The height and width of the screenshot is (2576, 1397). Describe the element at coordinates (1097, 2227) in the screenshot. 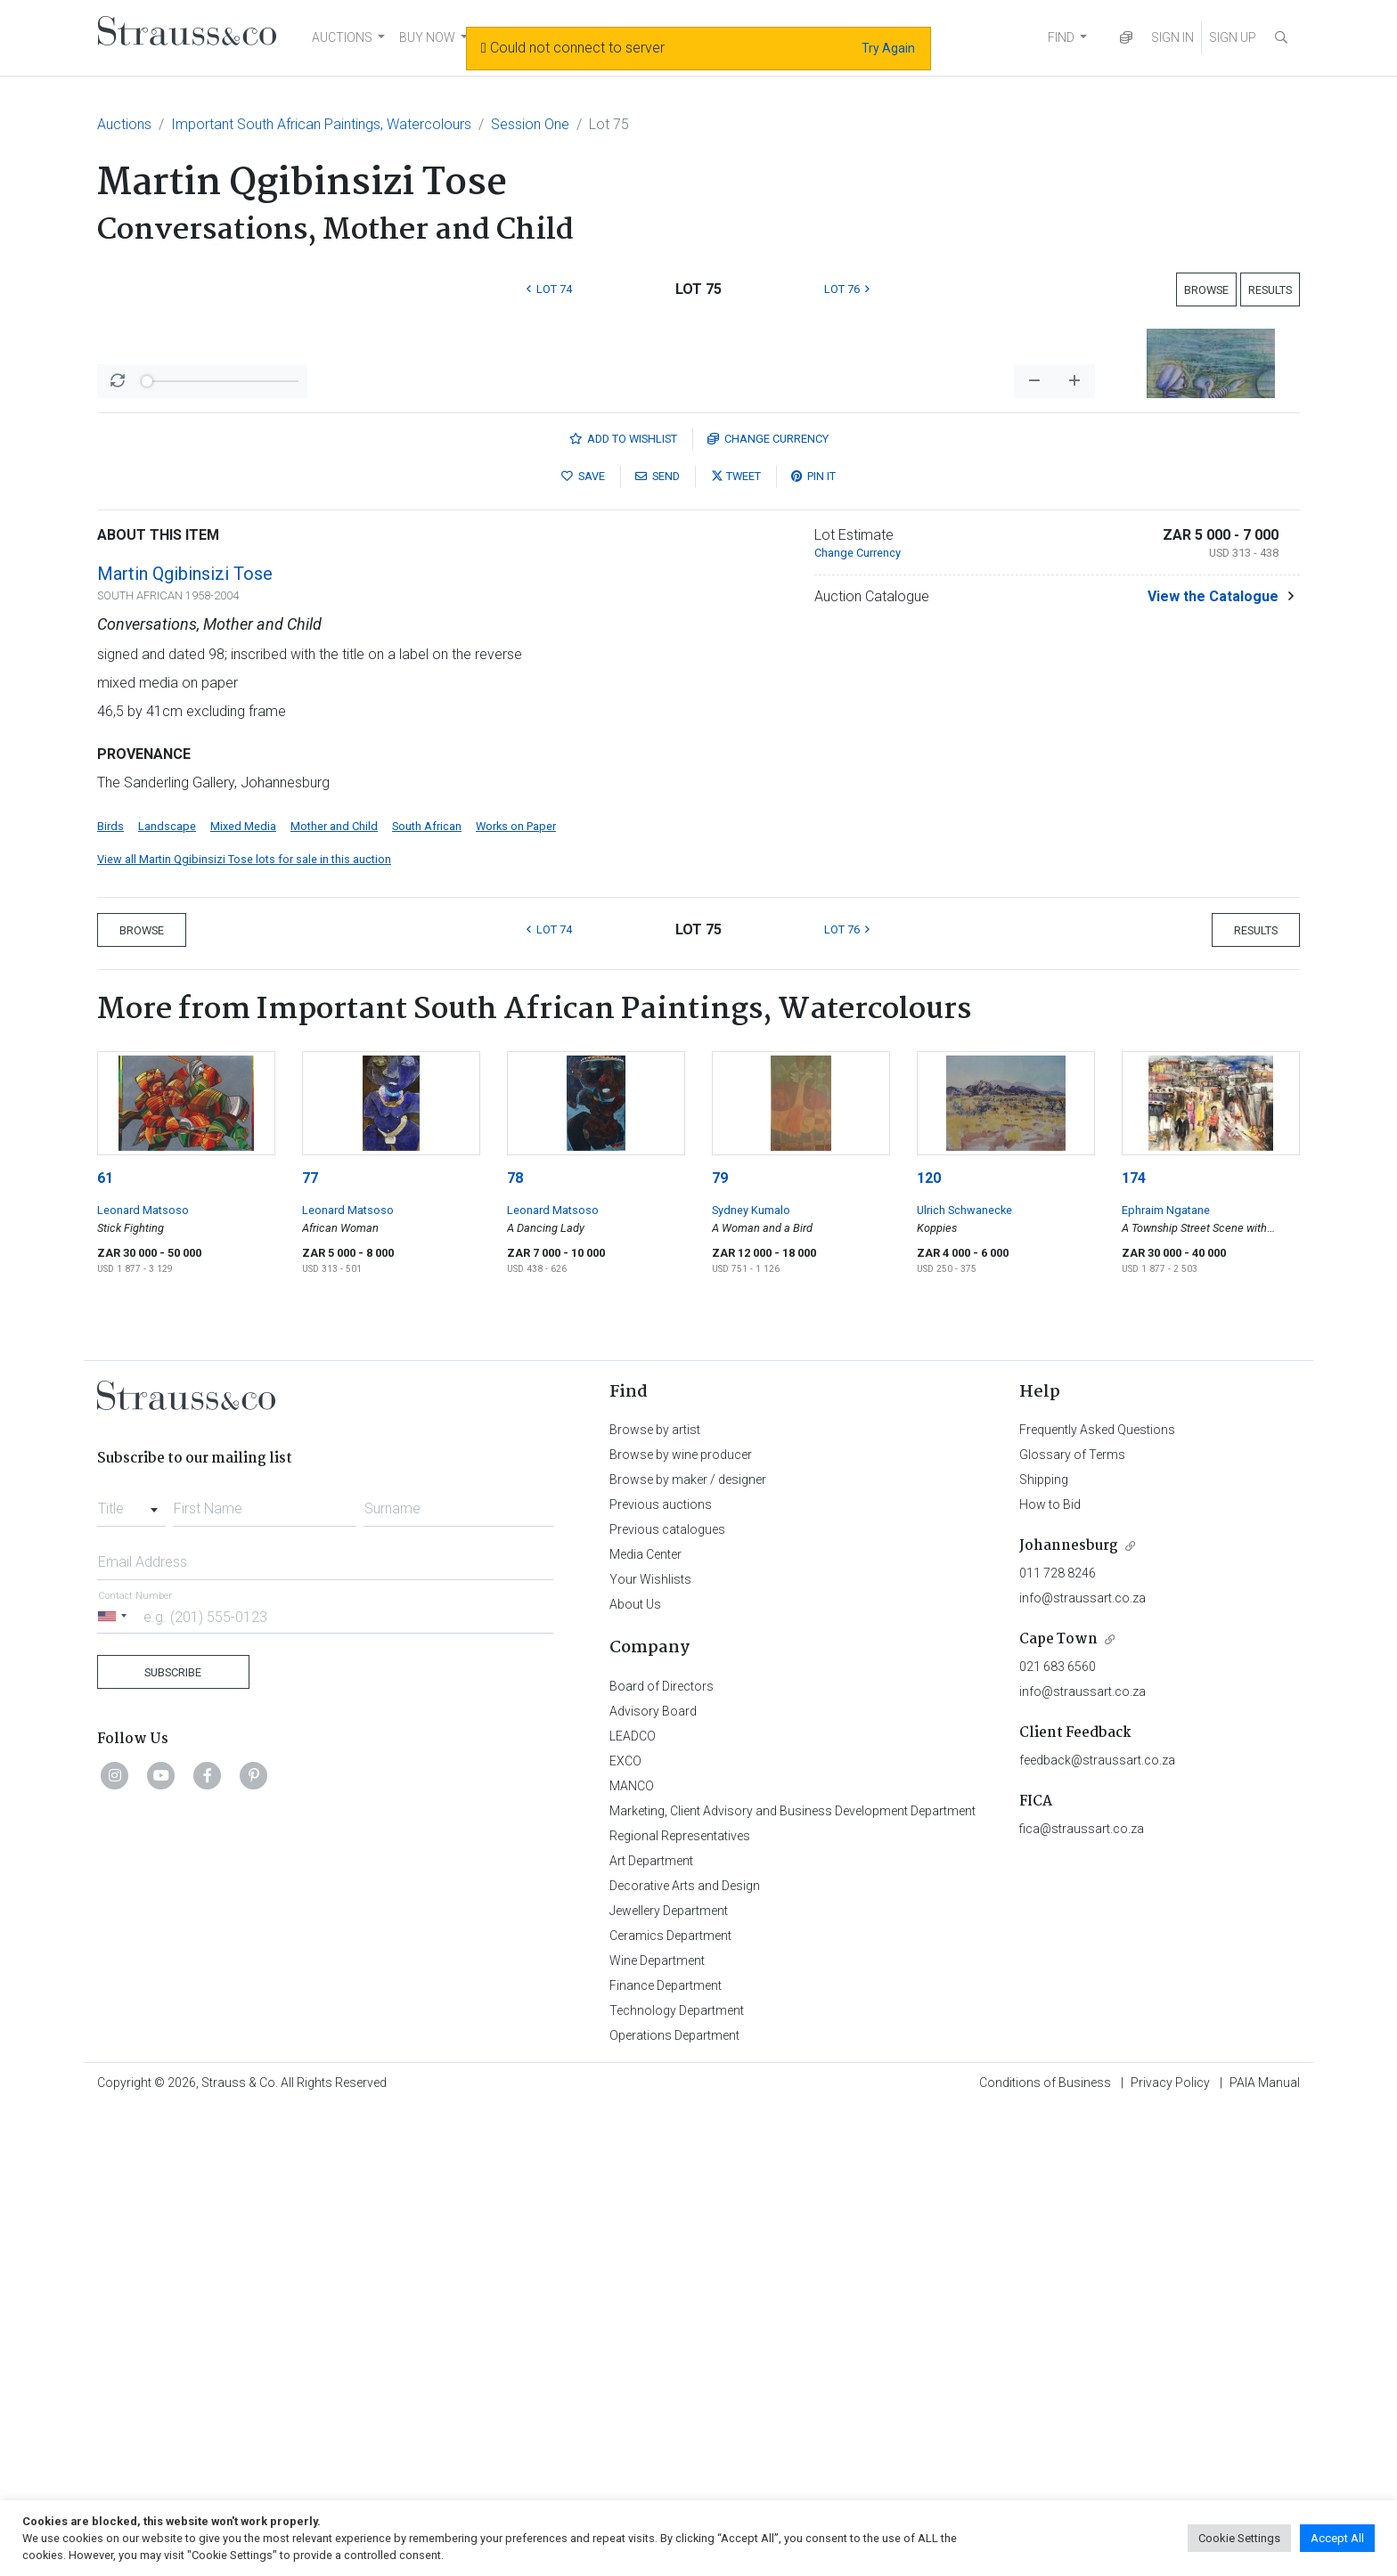

I see `feedback@straussart.co.za` at that location.